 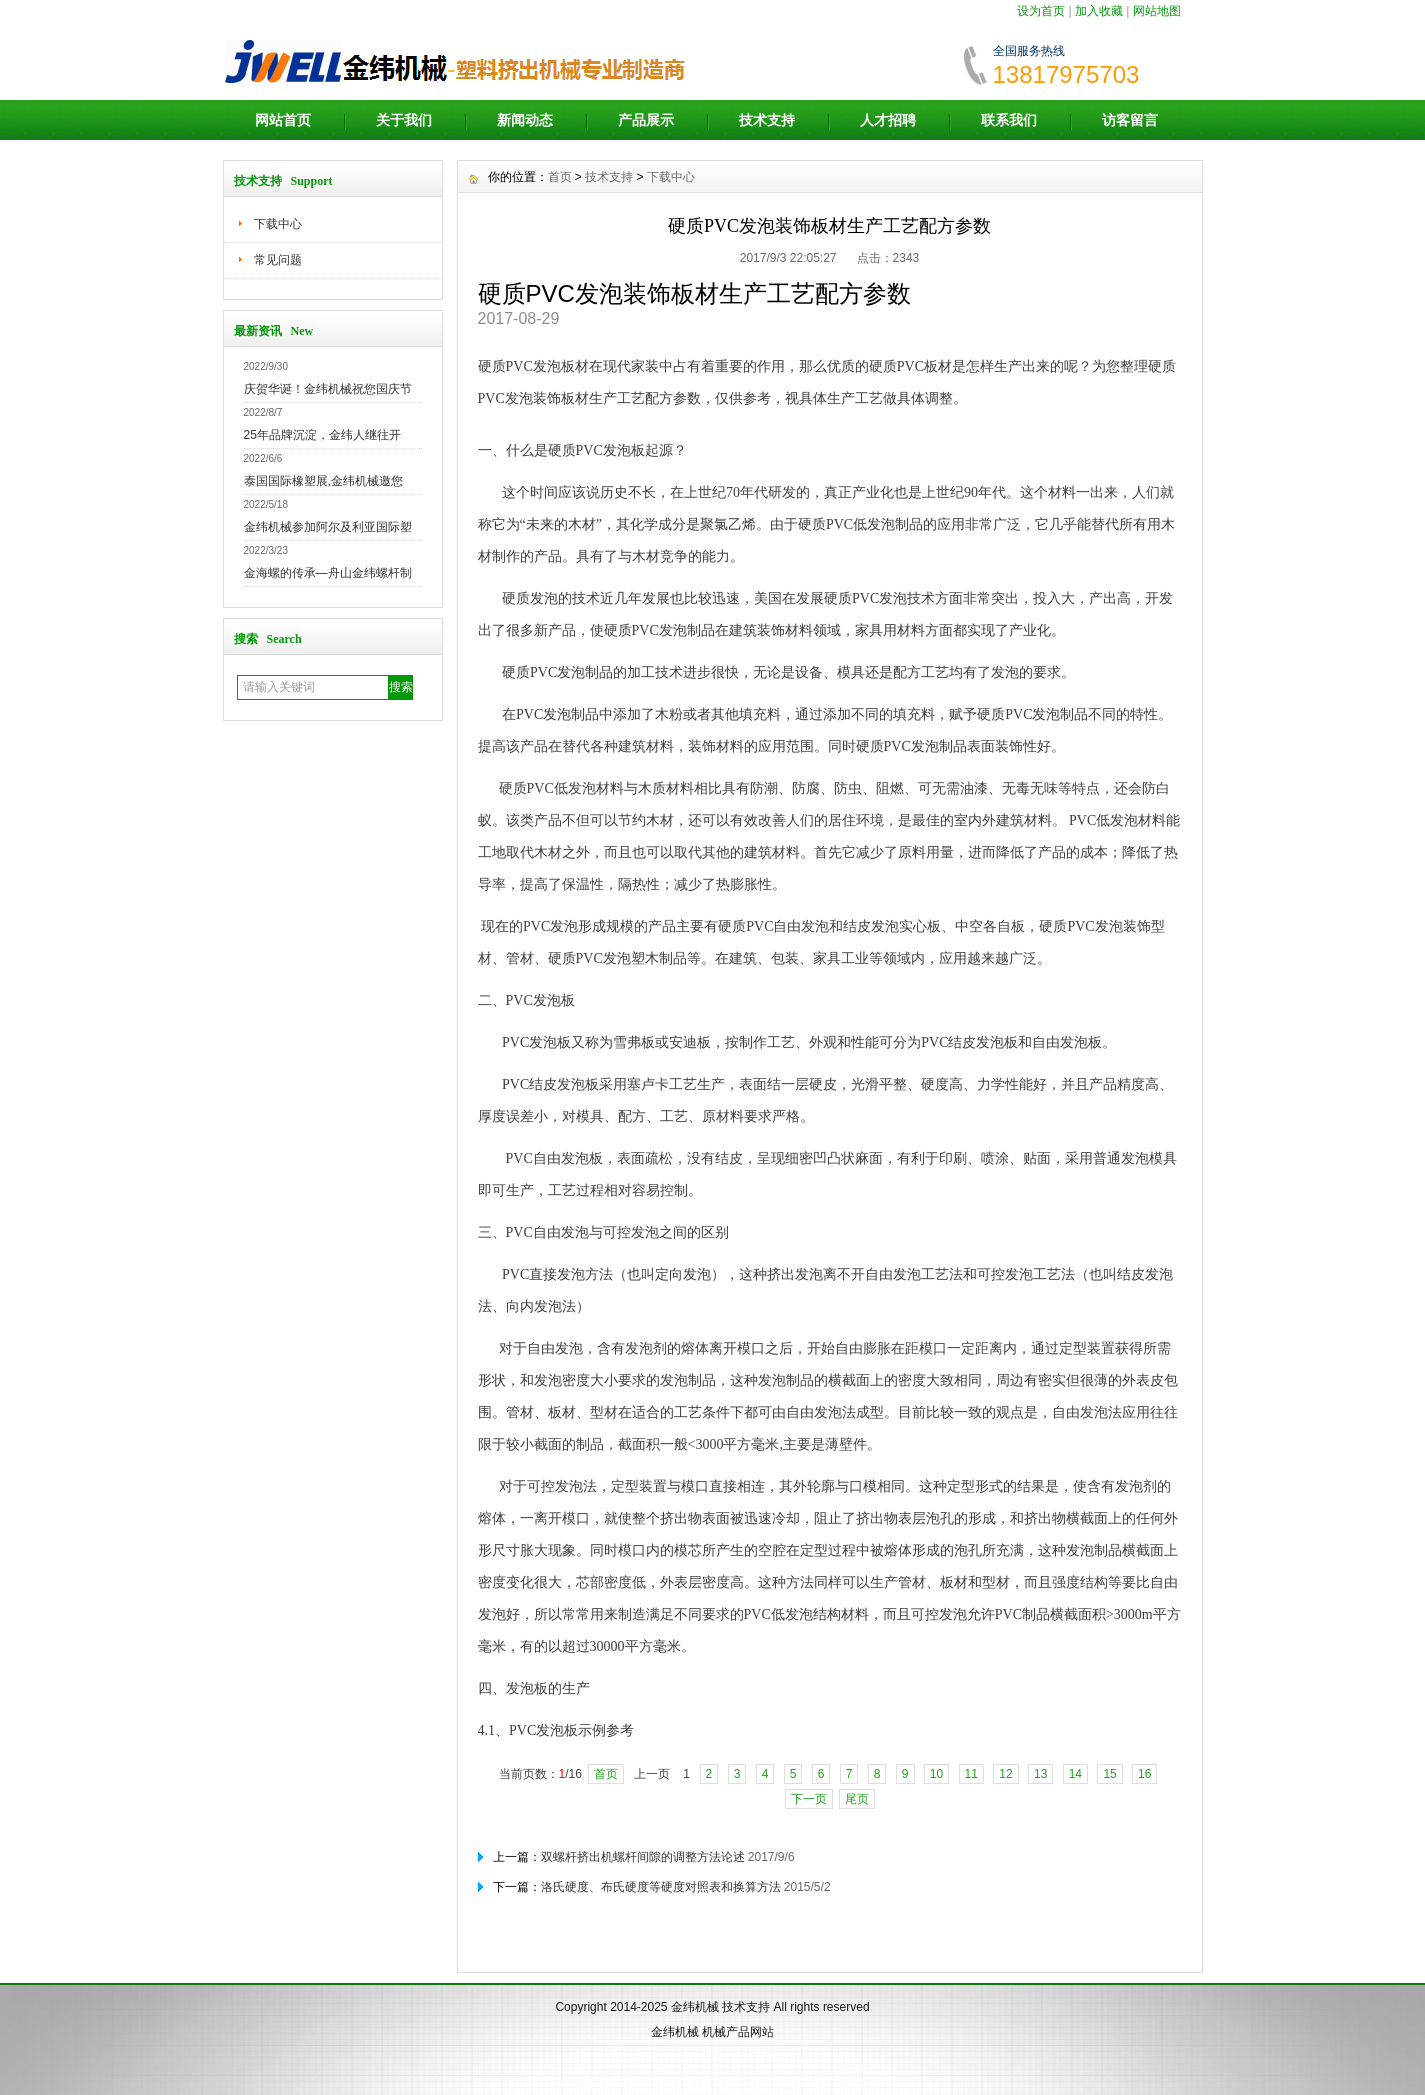 What do you see at coordinates (525, 120) in the screenshot?
I see `新闻动态` at bounding box center [525, 120].